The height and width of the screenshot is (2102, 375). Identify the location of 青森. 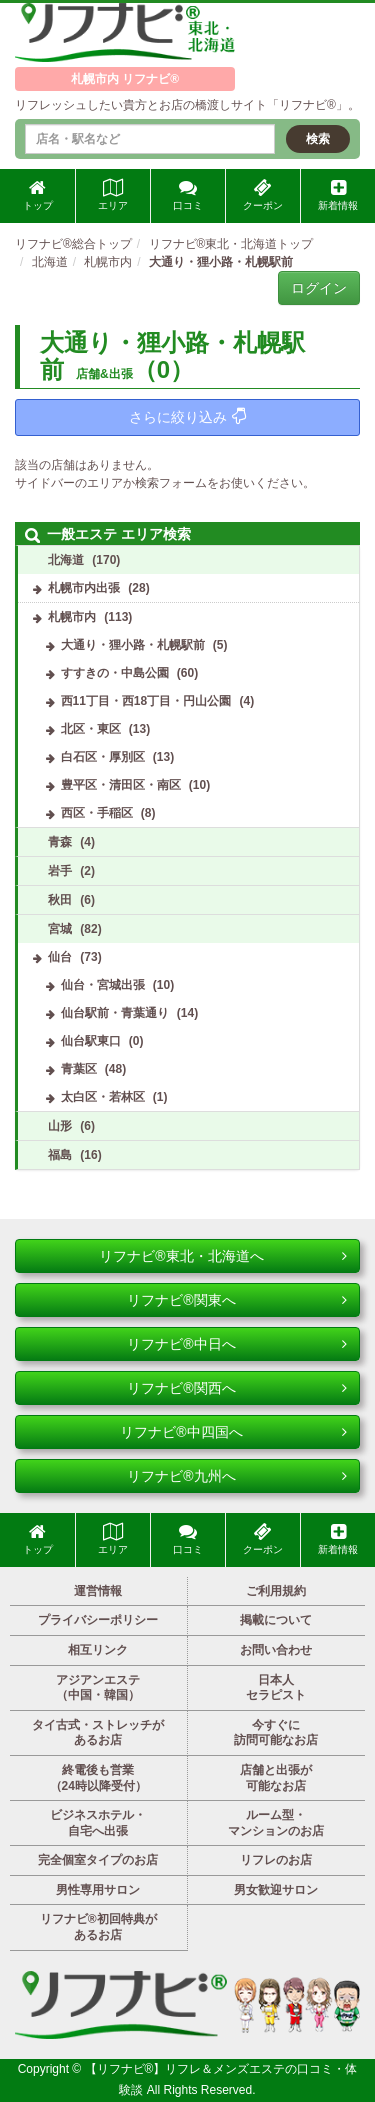
(60, 842).